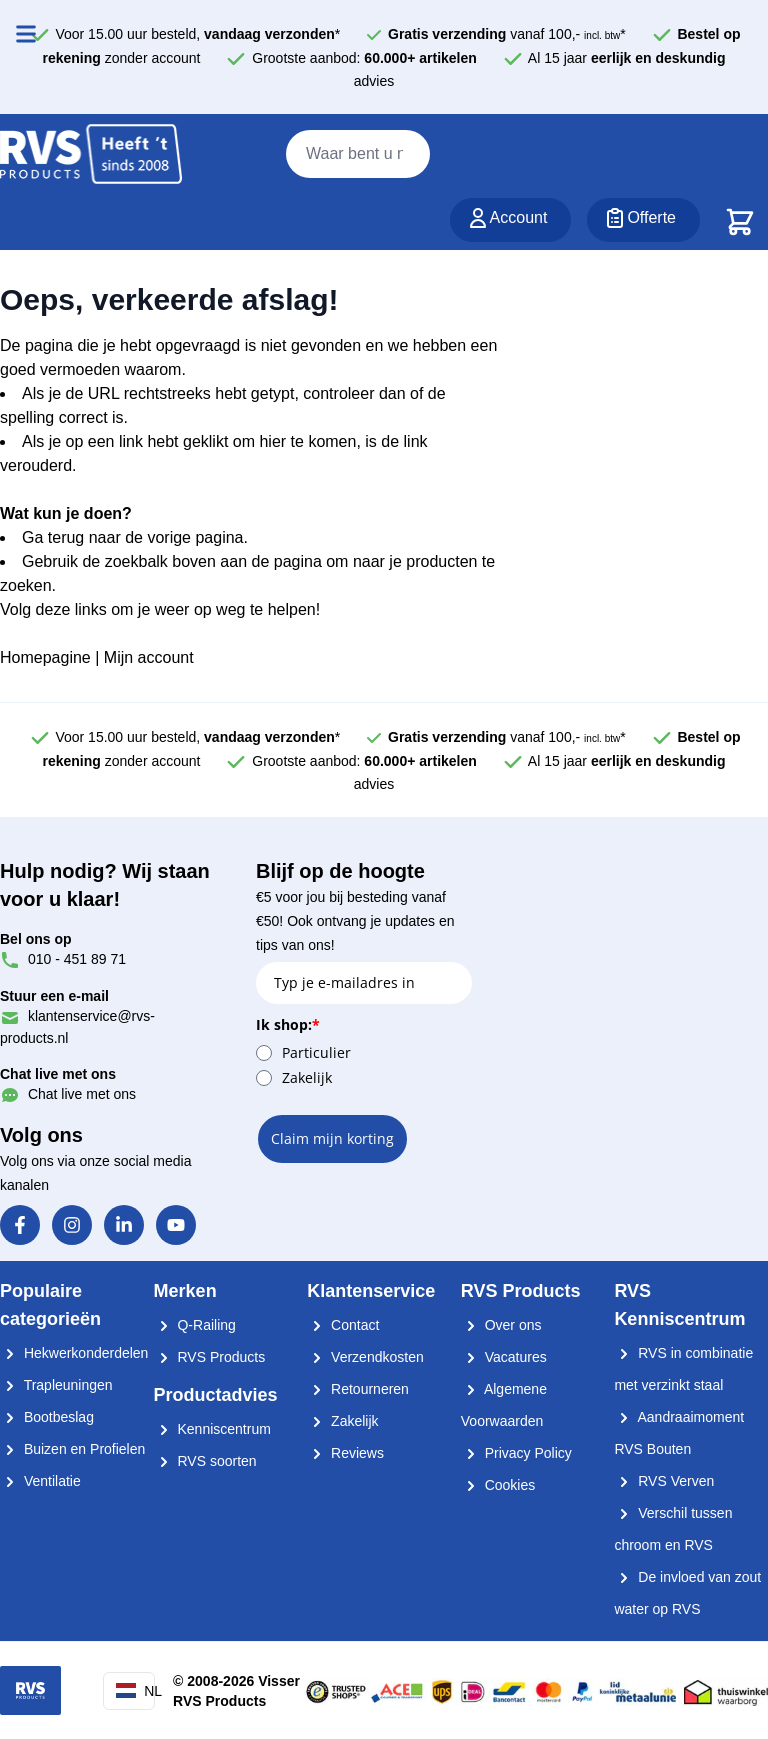  What do you see at coordinates (212, 1429) in the screenshot?
I see `Kenniscentrum` at bounding box center [212, 1429].